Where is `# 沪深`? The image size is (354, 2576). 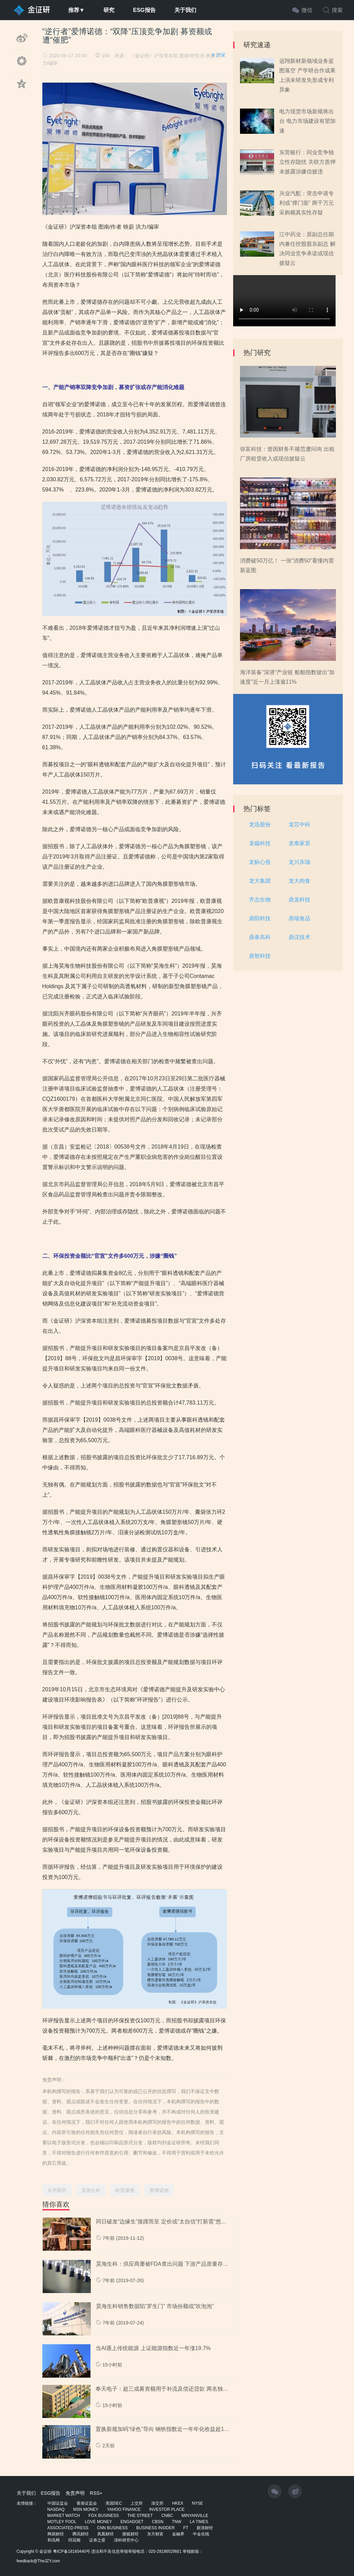 # 沪深 is located at coordinates (218, 55).